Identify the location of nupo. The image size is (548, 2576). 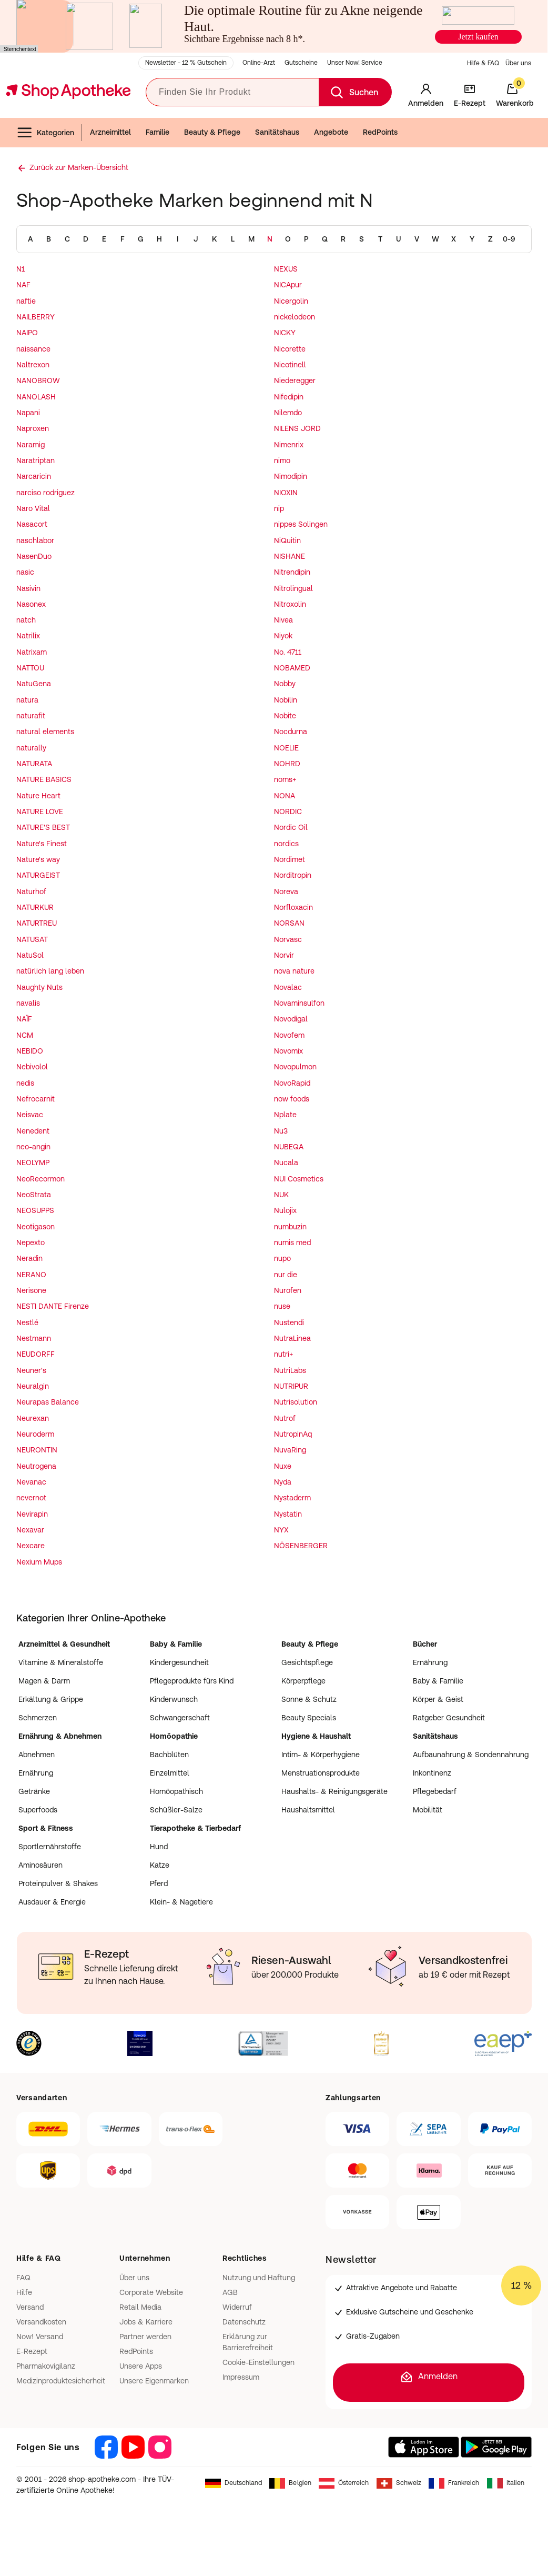
(282, 1258).